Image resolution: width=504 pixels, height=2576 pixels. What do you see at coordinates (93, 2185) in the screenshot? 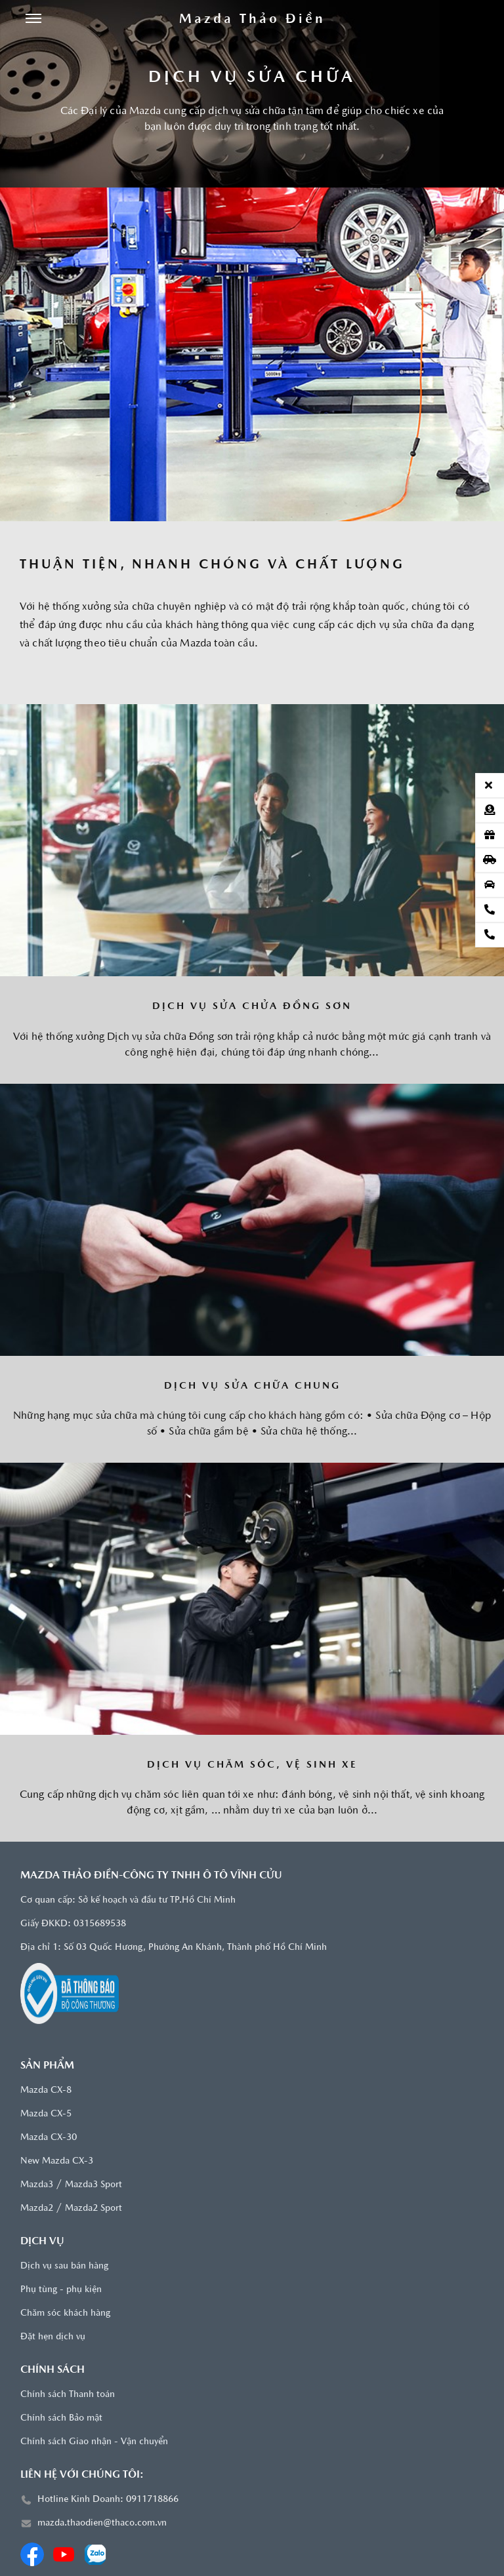
I see `Mazda3 Sport` at bounding box center [93, 2185].